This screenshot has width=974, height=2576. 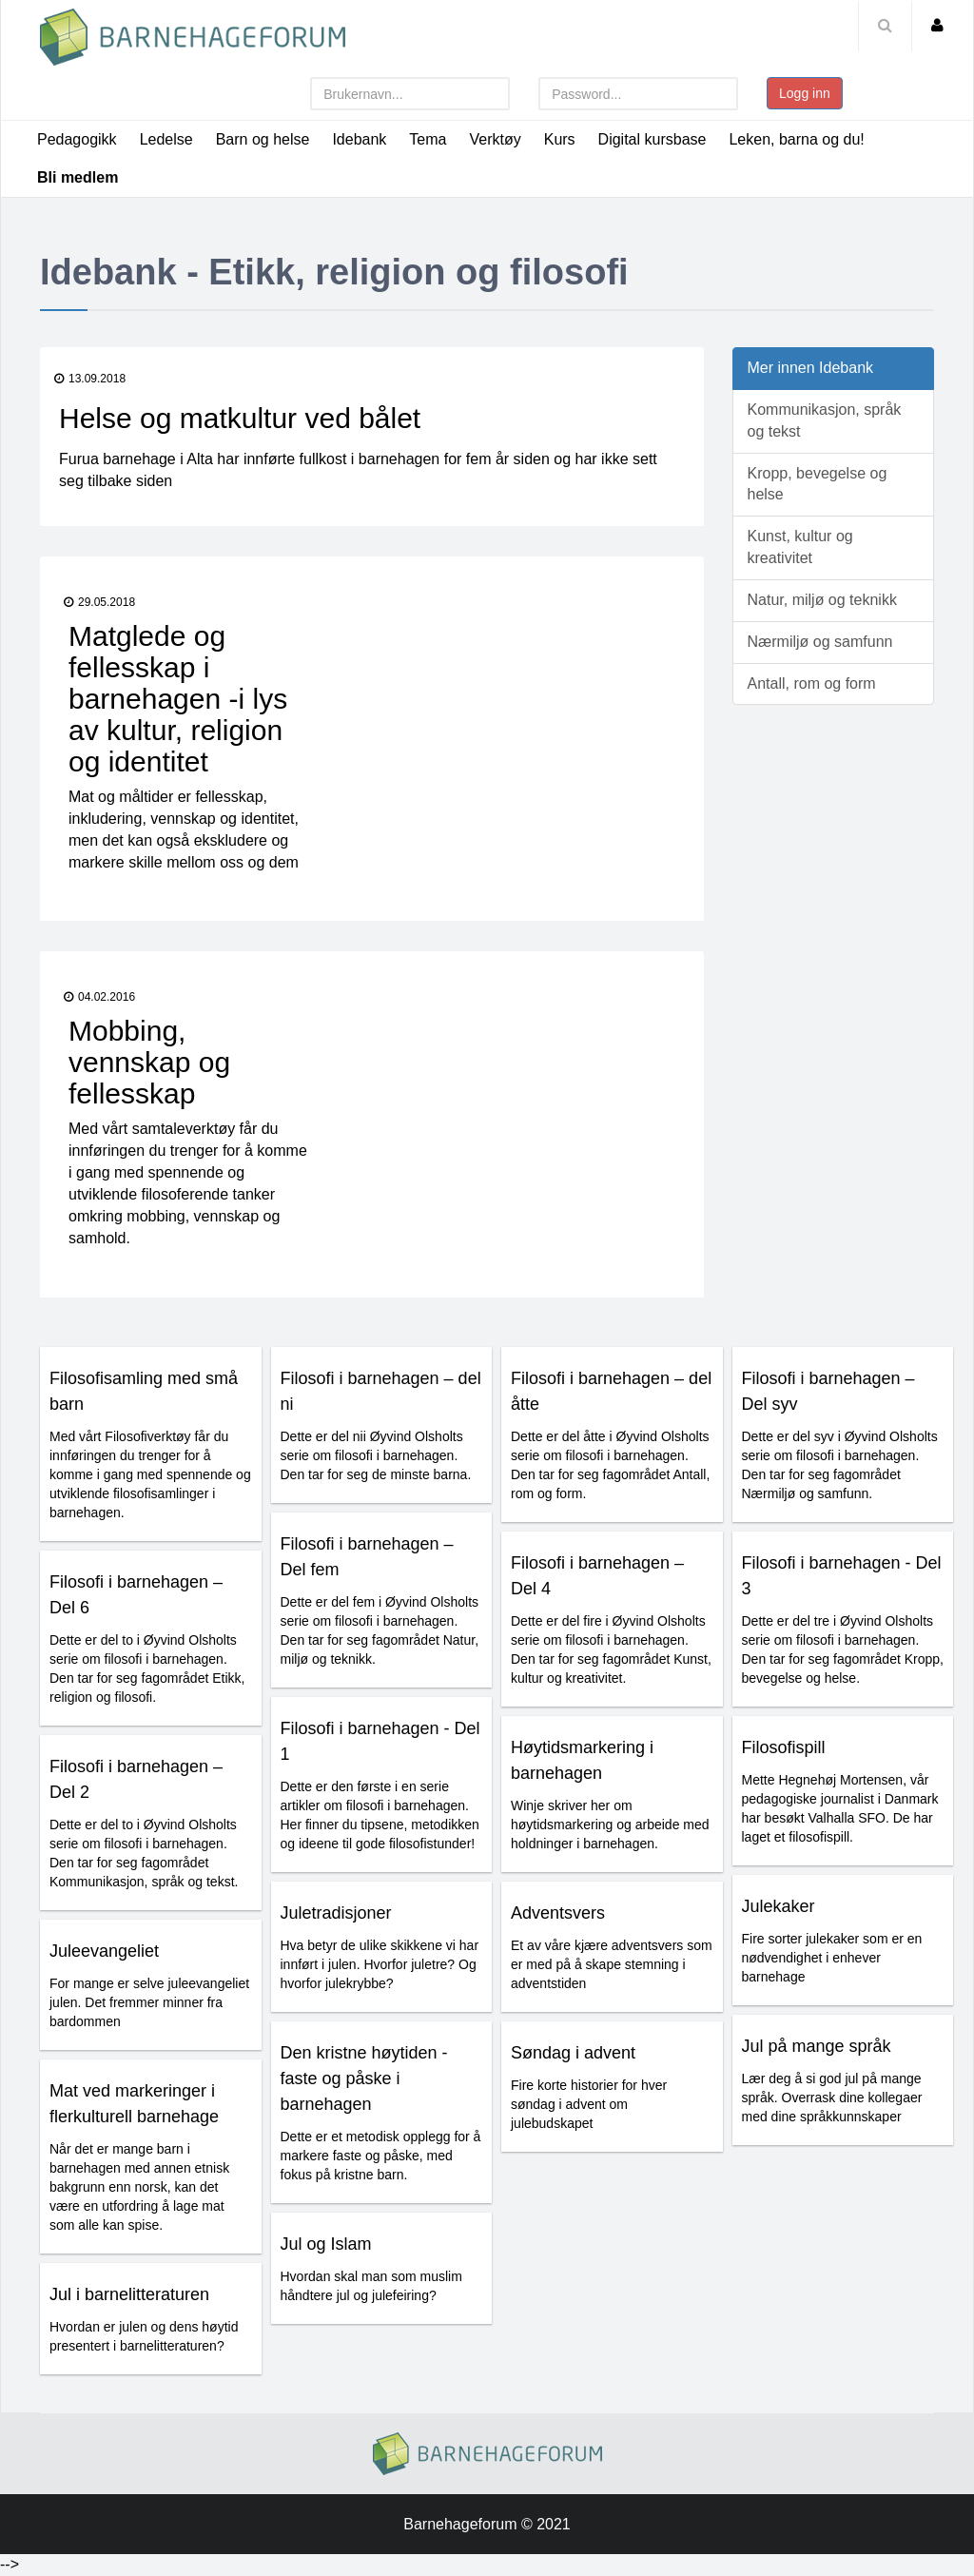 I want to click on Søndag i advent, so click(x=573, y=2052).